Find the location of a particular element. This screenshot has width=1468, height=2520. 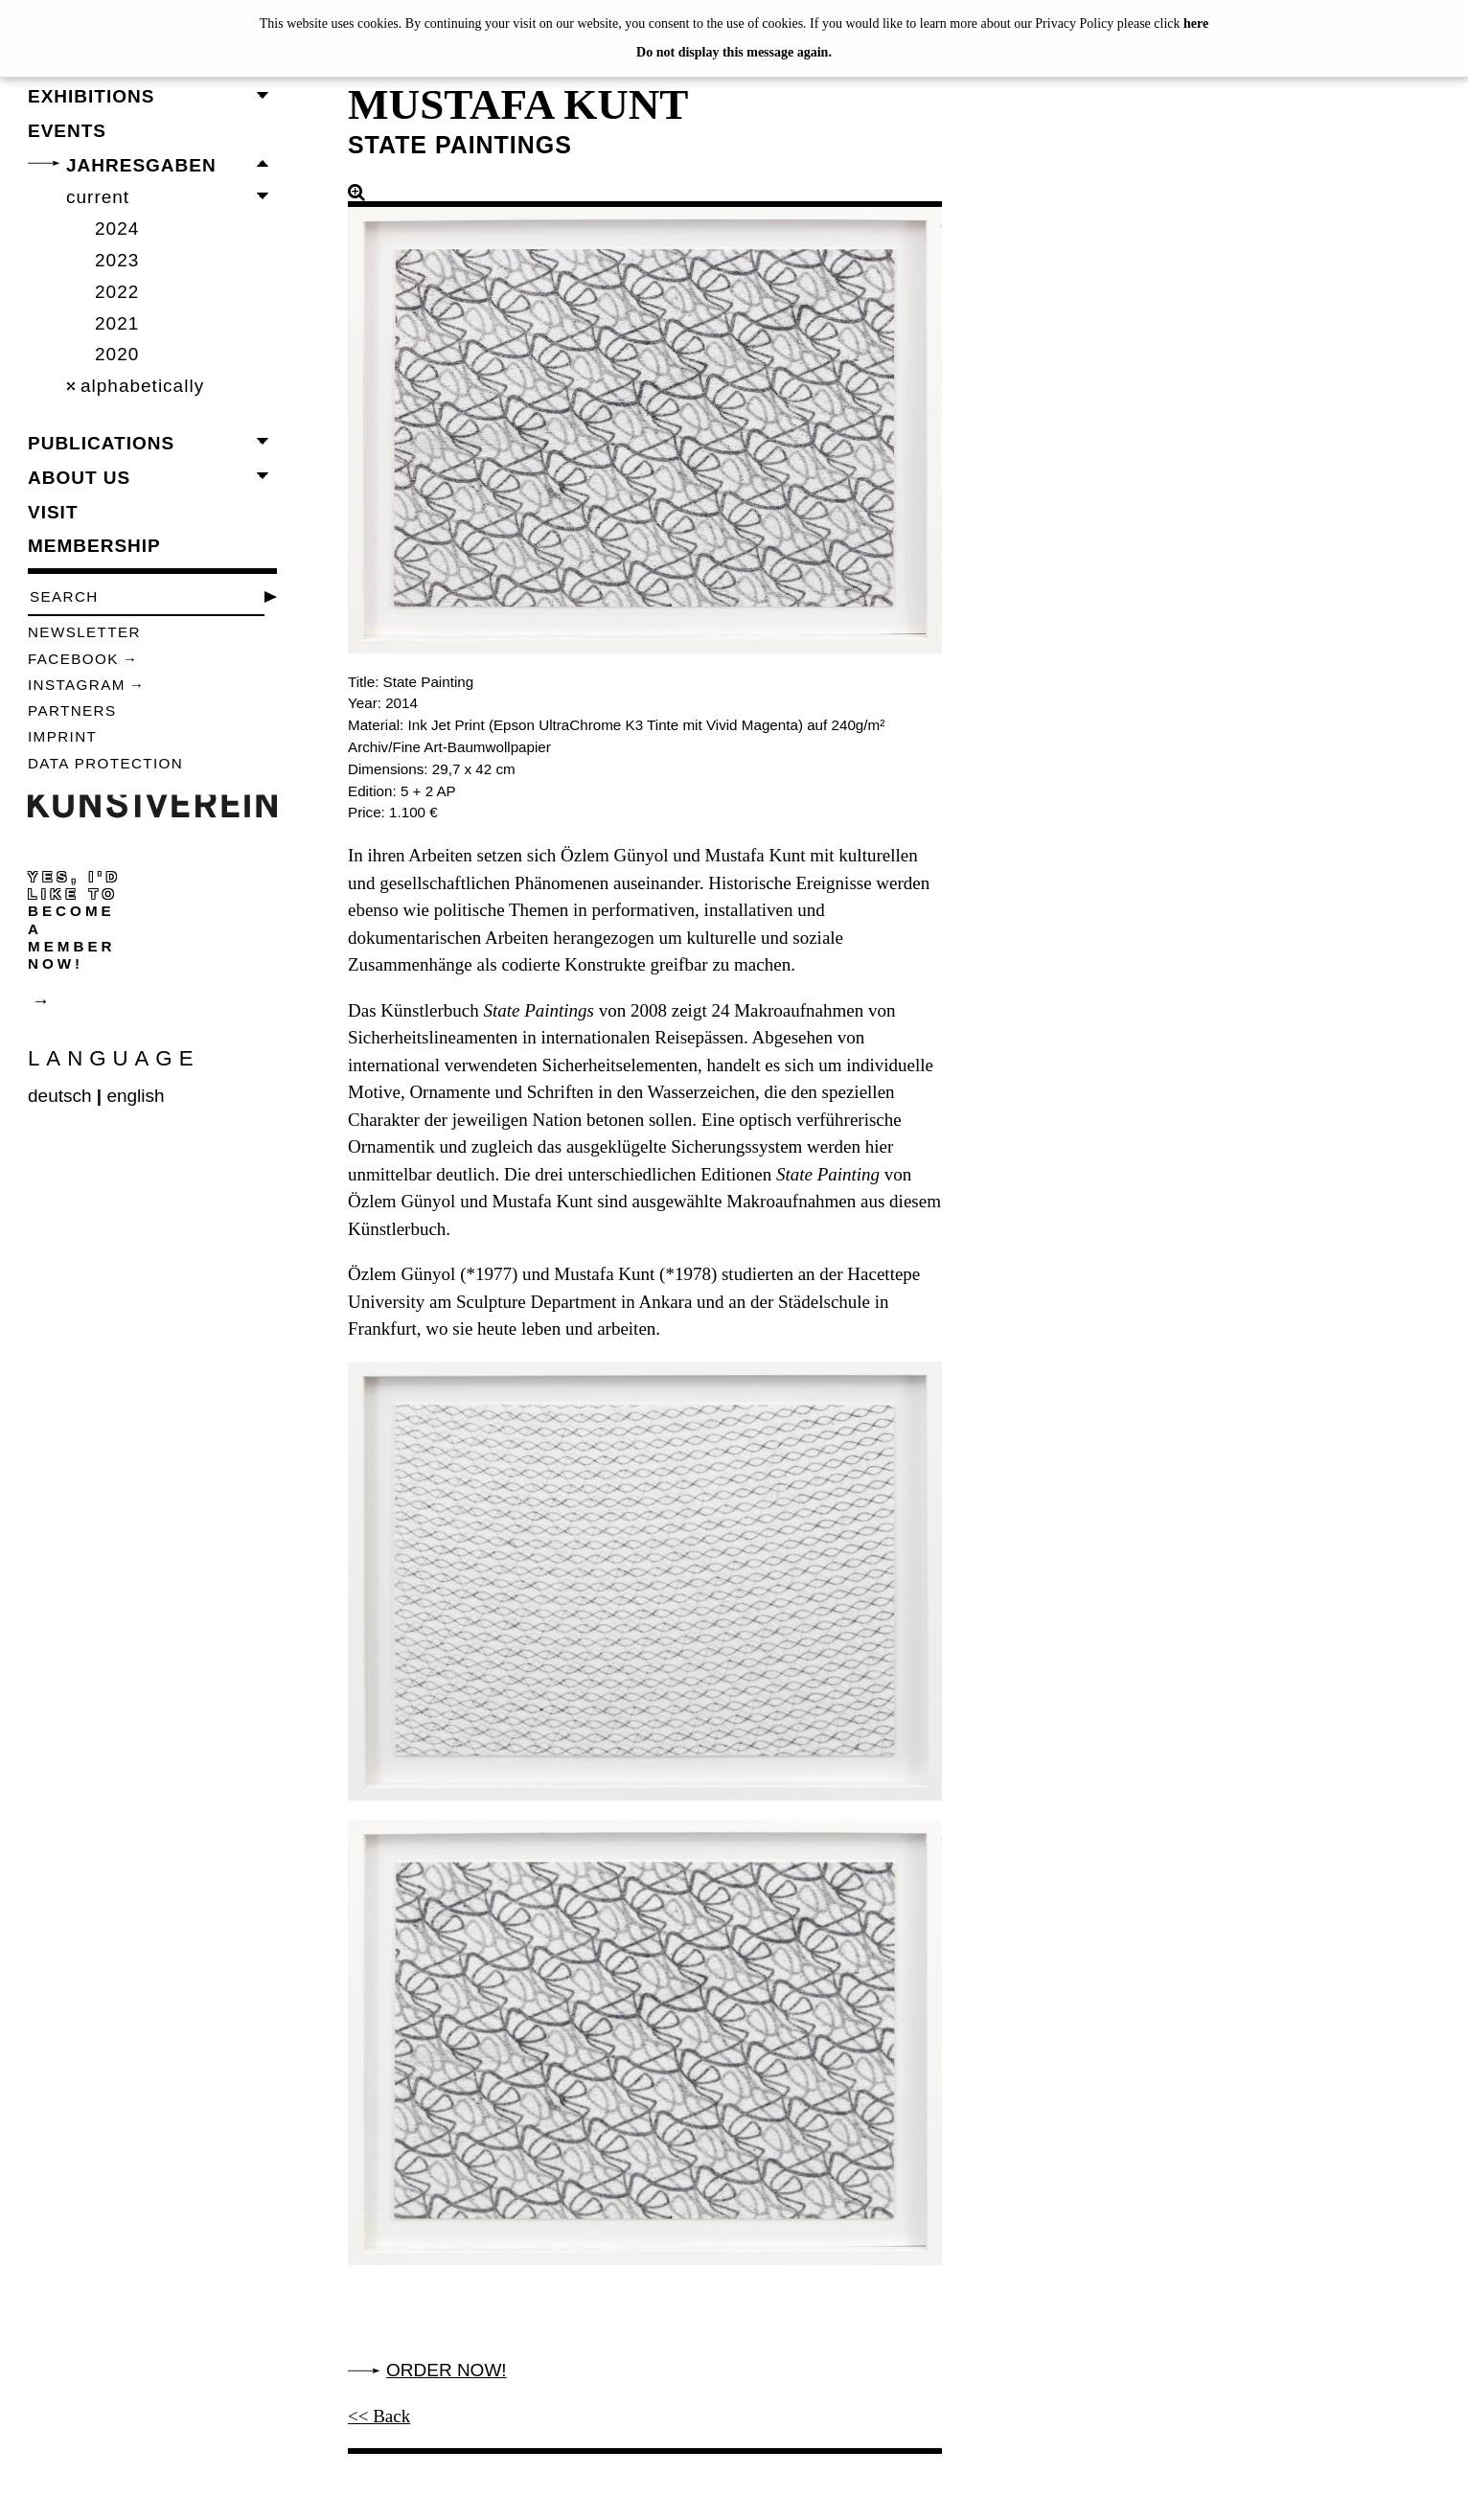

membership is located at coordinates (94, 546).